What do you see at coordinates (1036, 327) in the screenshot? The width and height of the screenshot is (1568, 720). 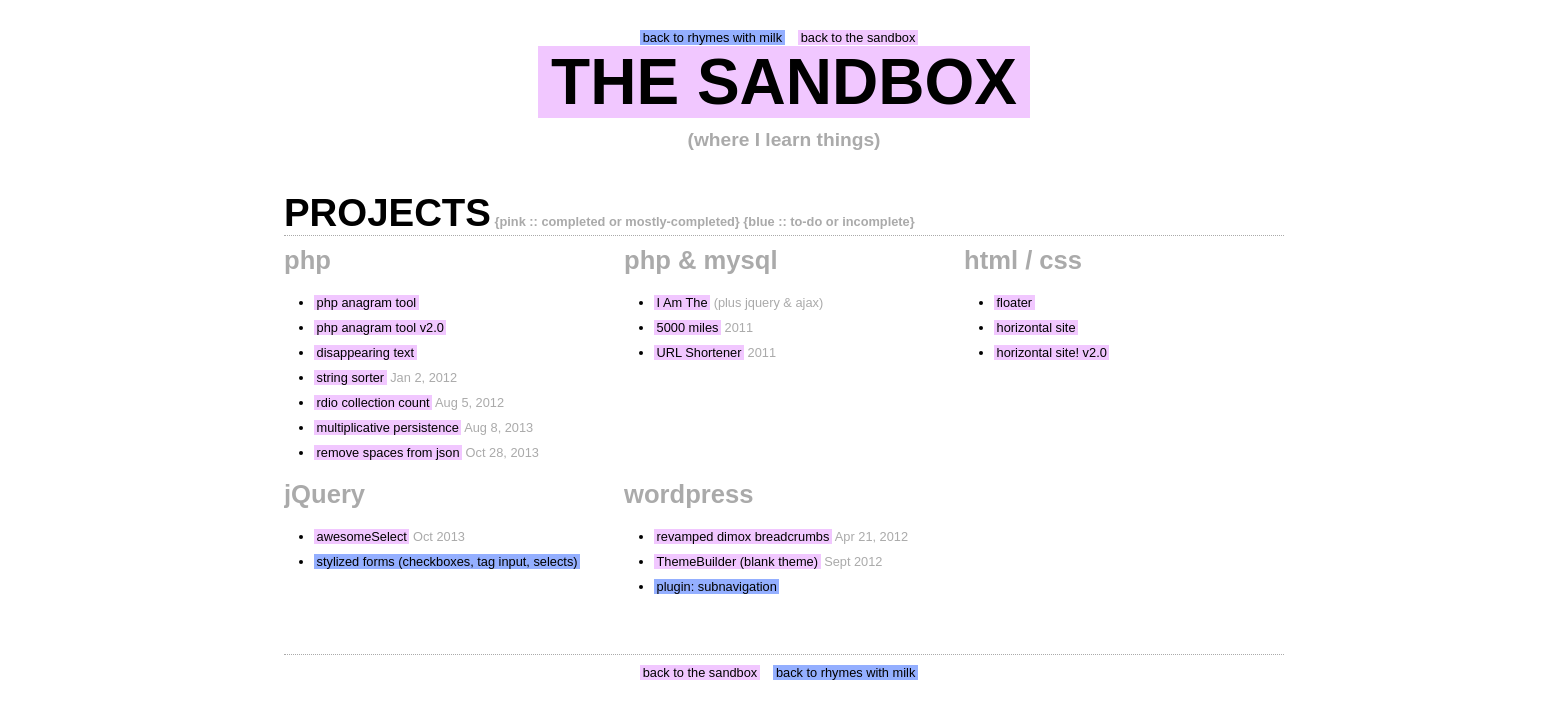 I see `horizontal site` at bounding box center [1036, 327].